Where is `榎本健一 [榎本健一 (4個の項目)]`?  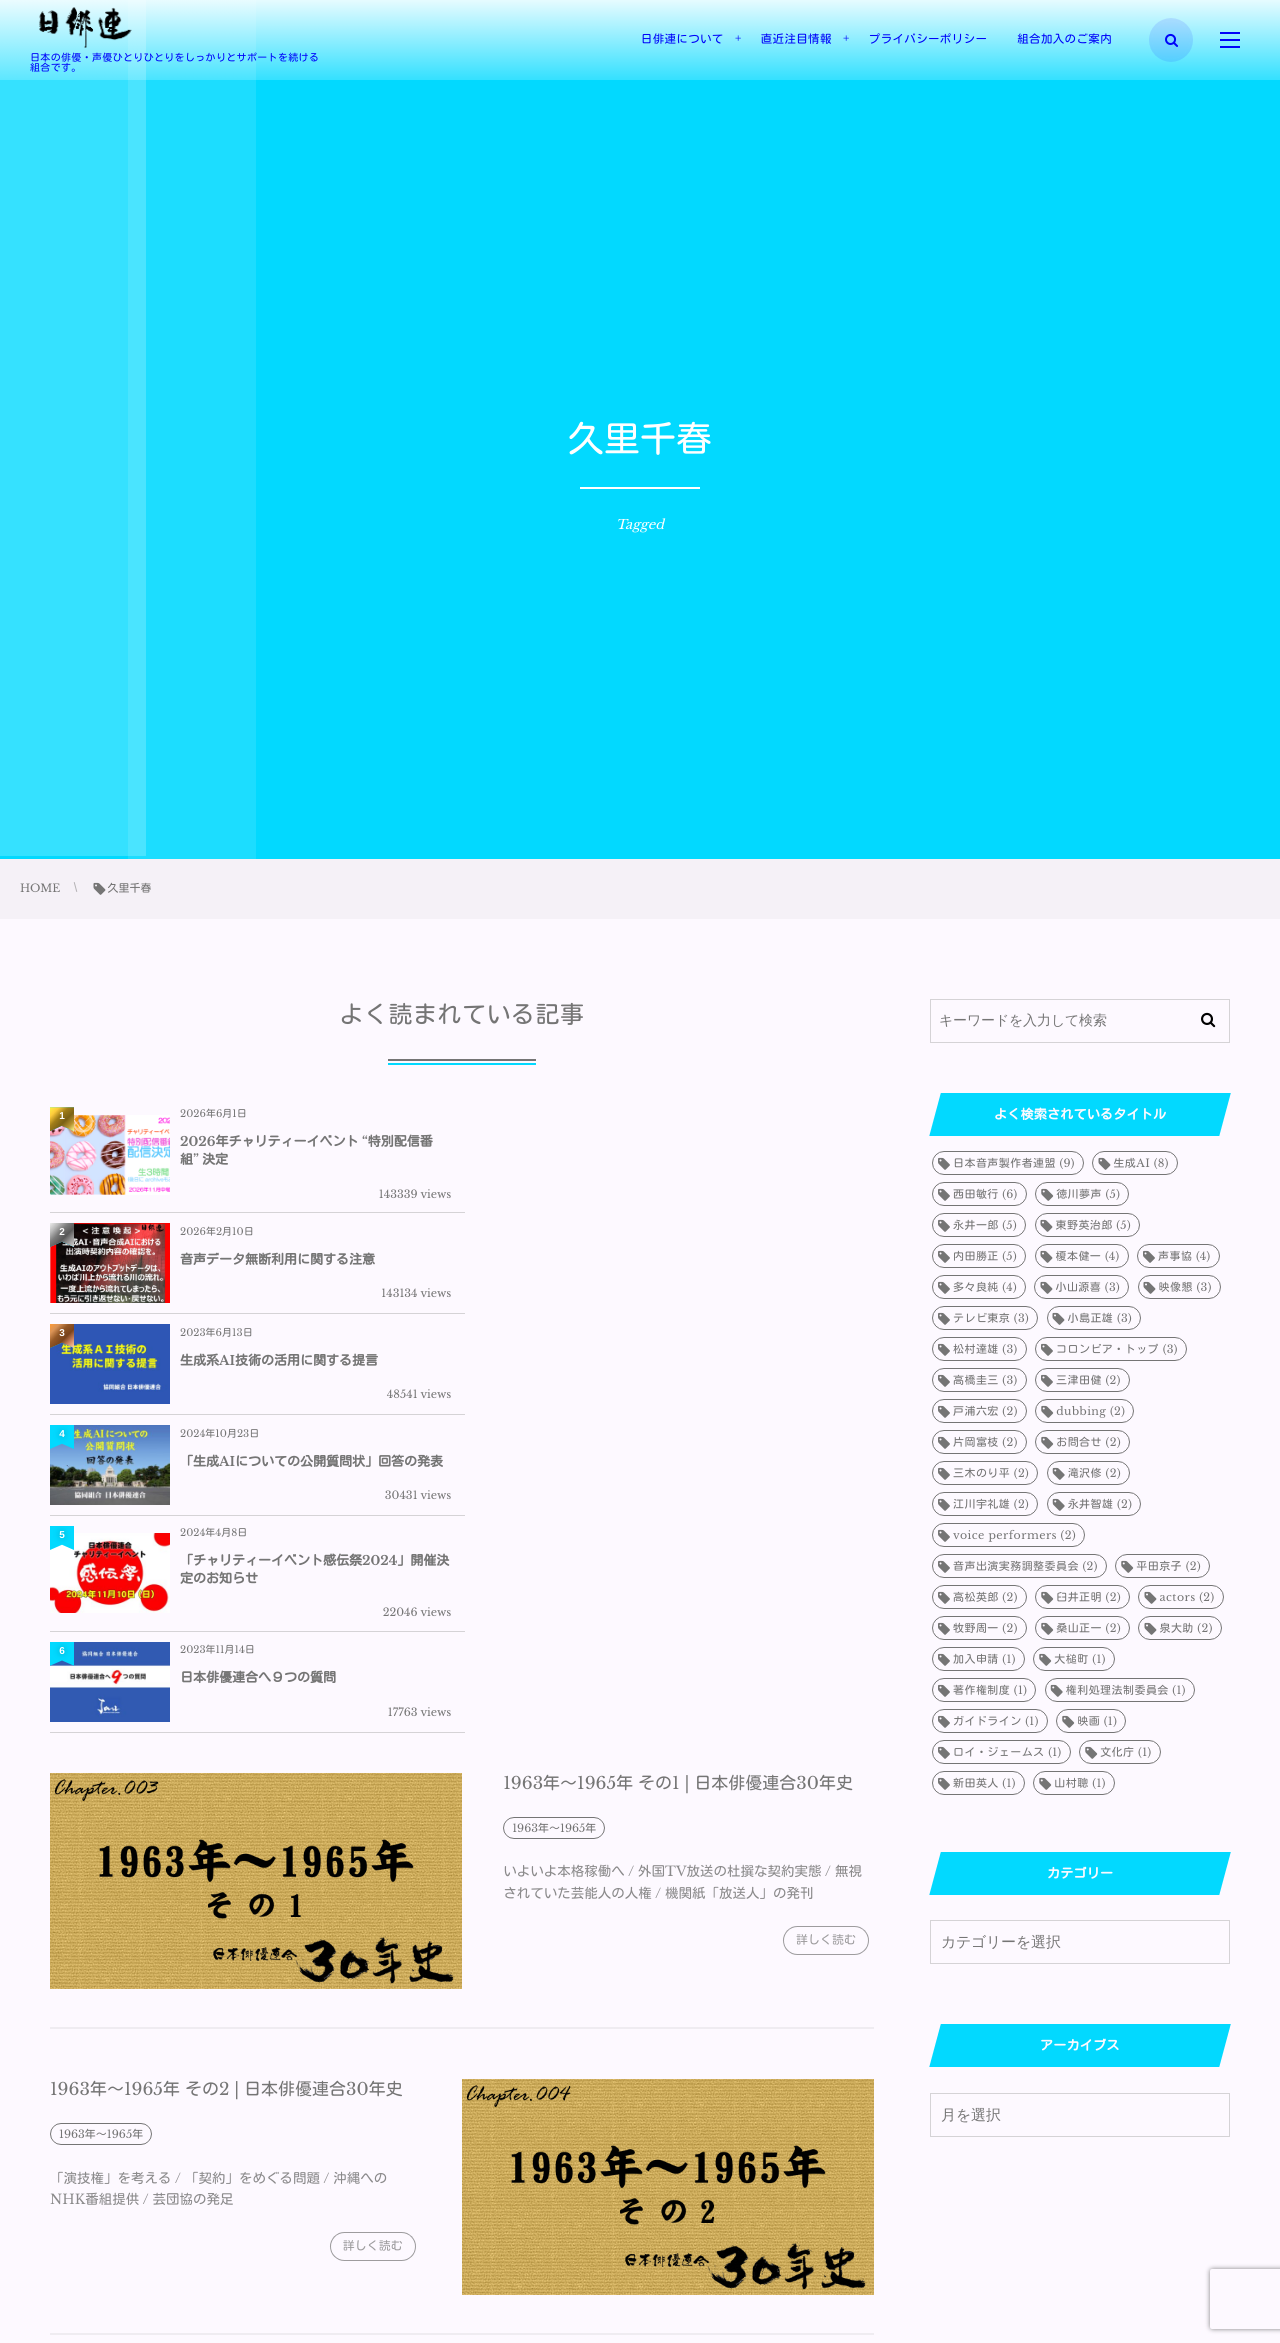 榎本健一 [榎本健一 (4個の項目)] is located at coordinates (1088, 1256).